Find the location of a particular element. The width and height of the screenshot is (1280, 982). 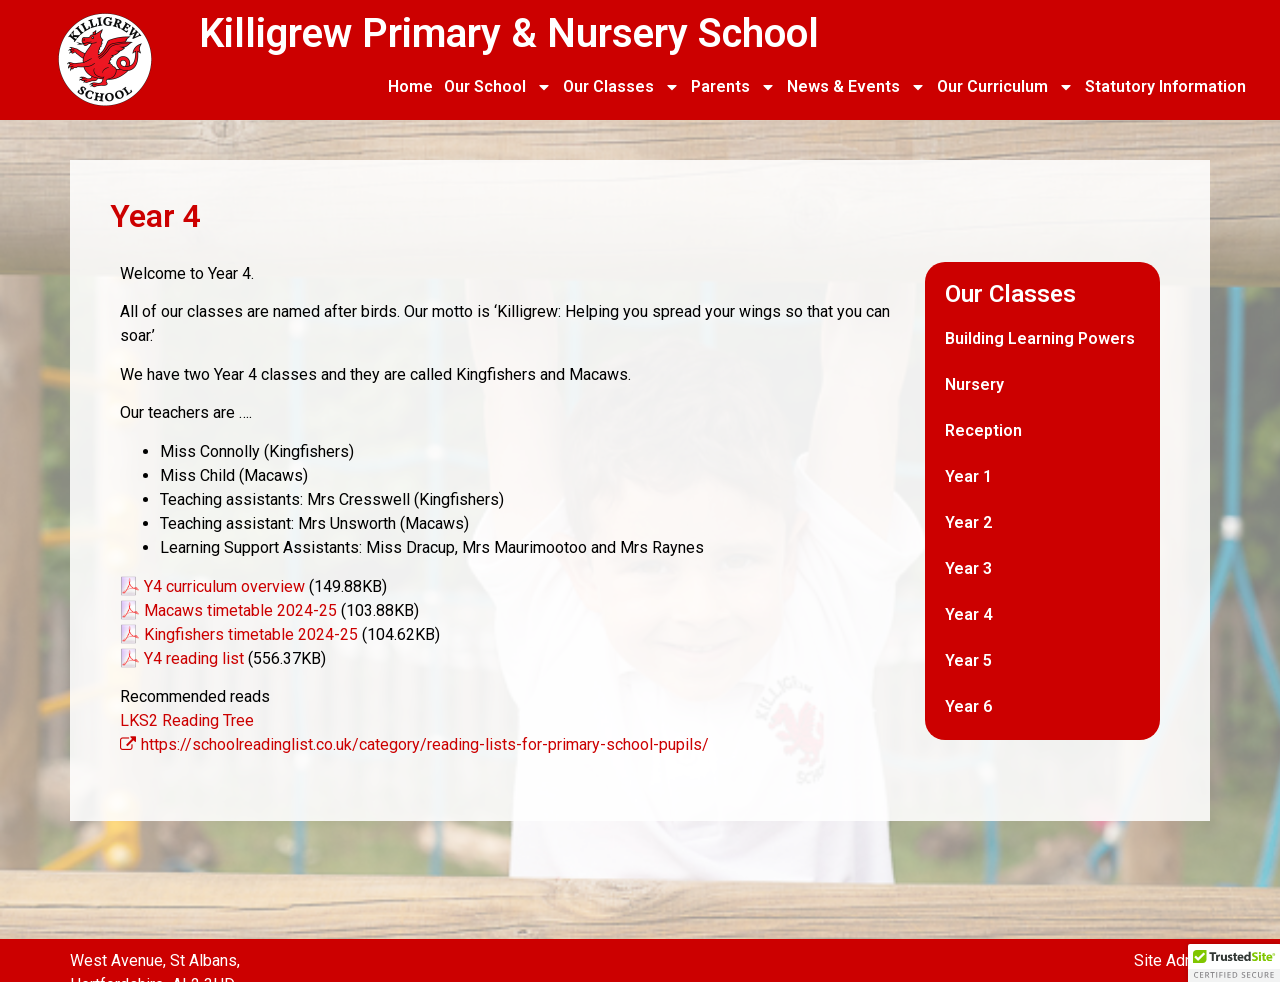

Year 6 is located at coordinates (968, 706).